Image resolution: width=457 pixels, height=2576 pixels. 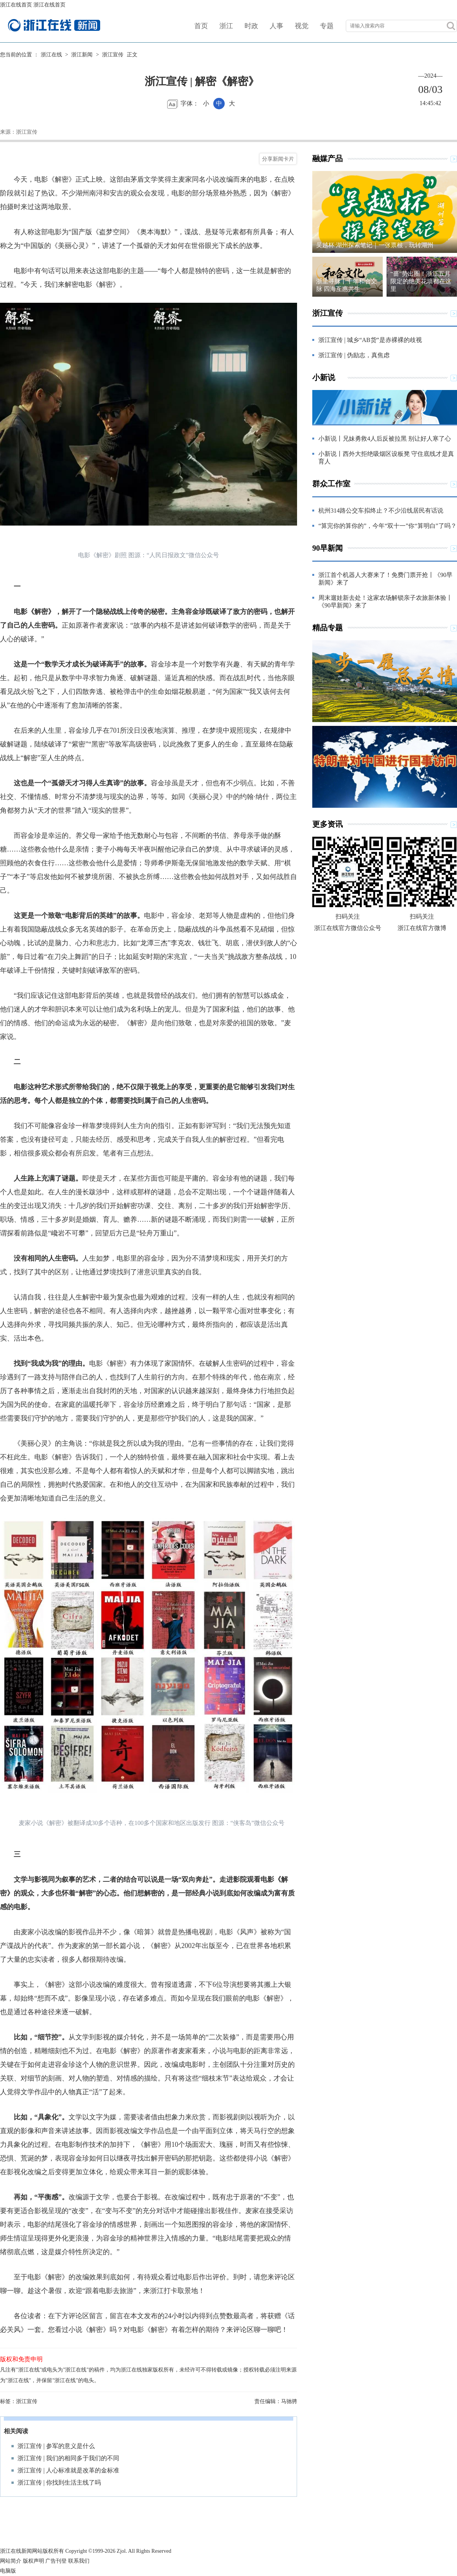 What do you see at coordinates (10, 2561) in the screenshot?
I see `网站简介` at bounding box center [10, 2561].